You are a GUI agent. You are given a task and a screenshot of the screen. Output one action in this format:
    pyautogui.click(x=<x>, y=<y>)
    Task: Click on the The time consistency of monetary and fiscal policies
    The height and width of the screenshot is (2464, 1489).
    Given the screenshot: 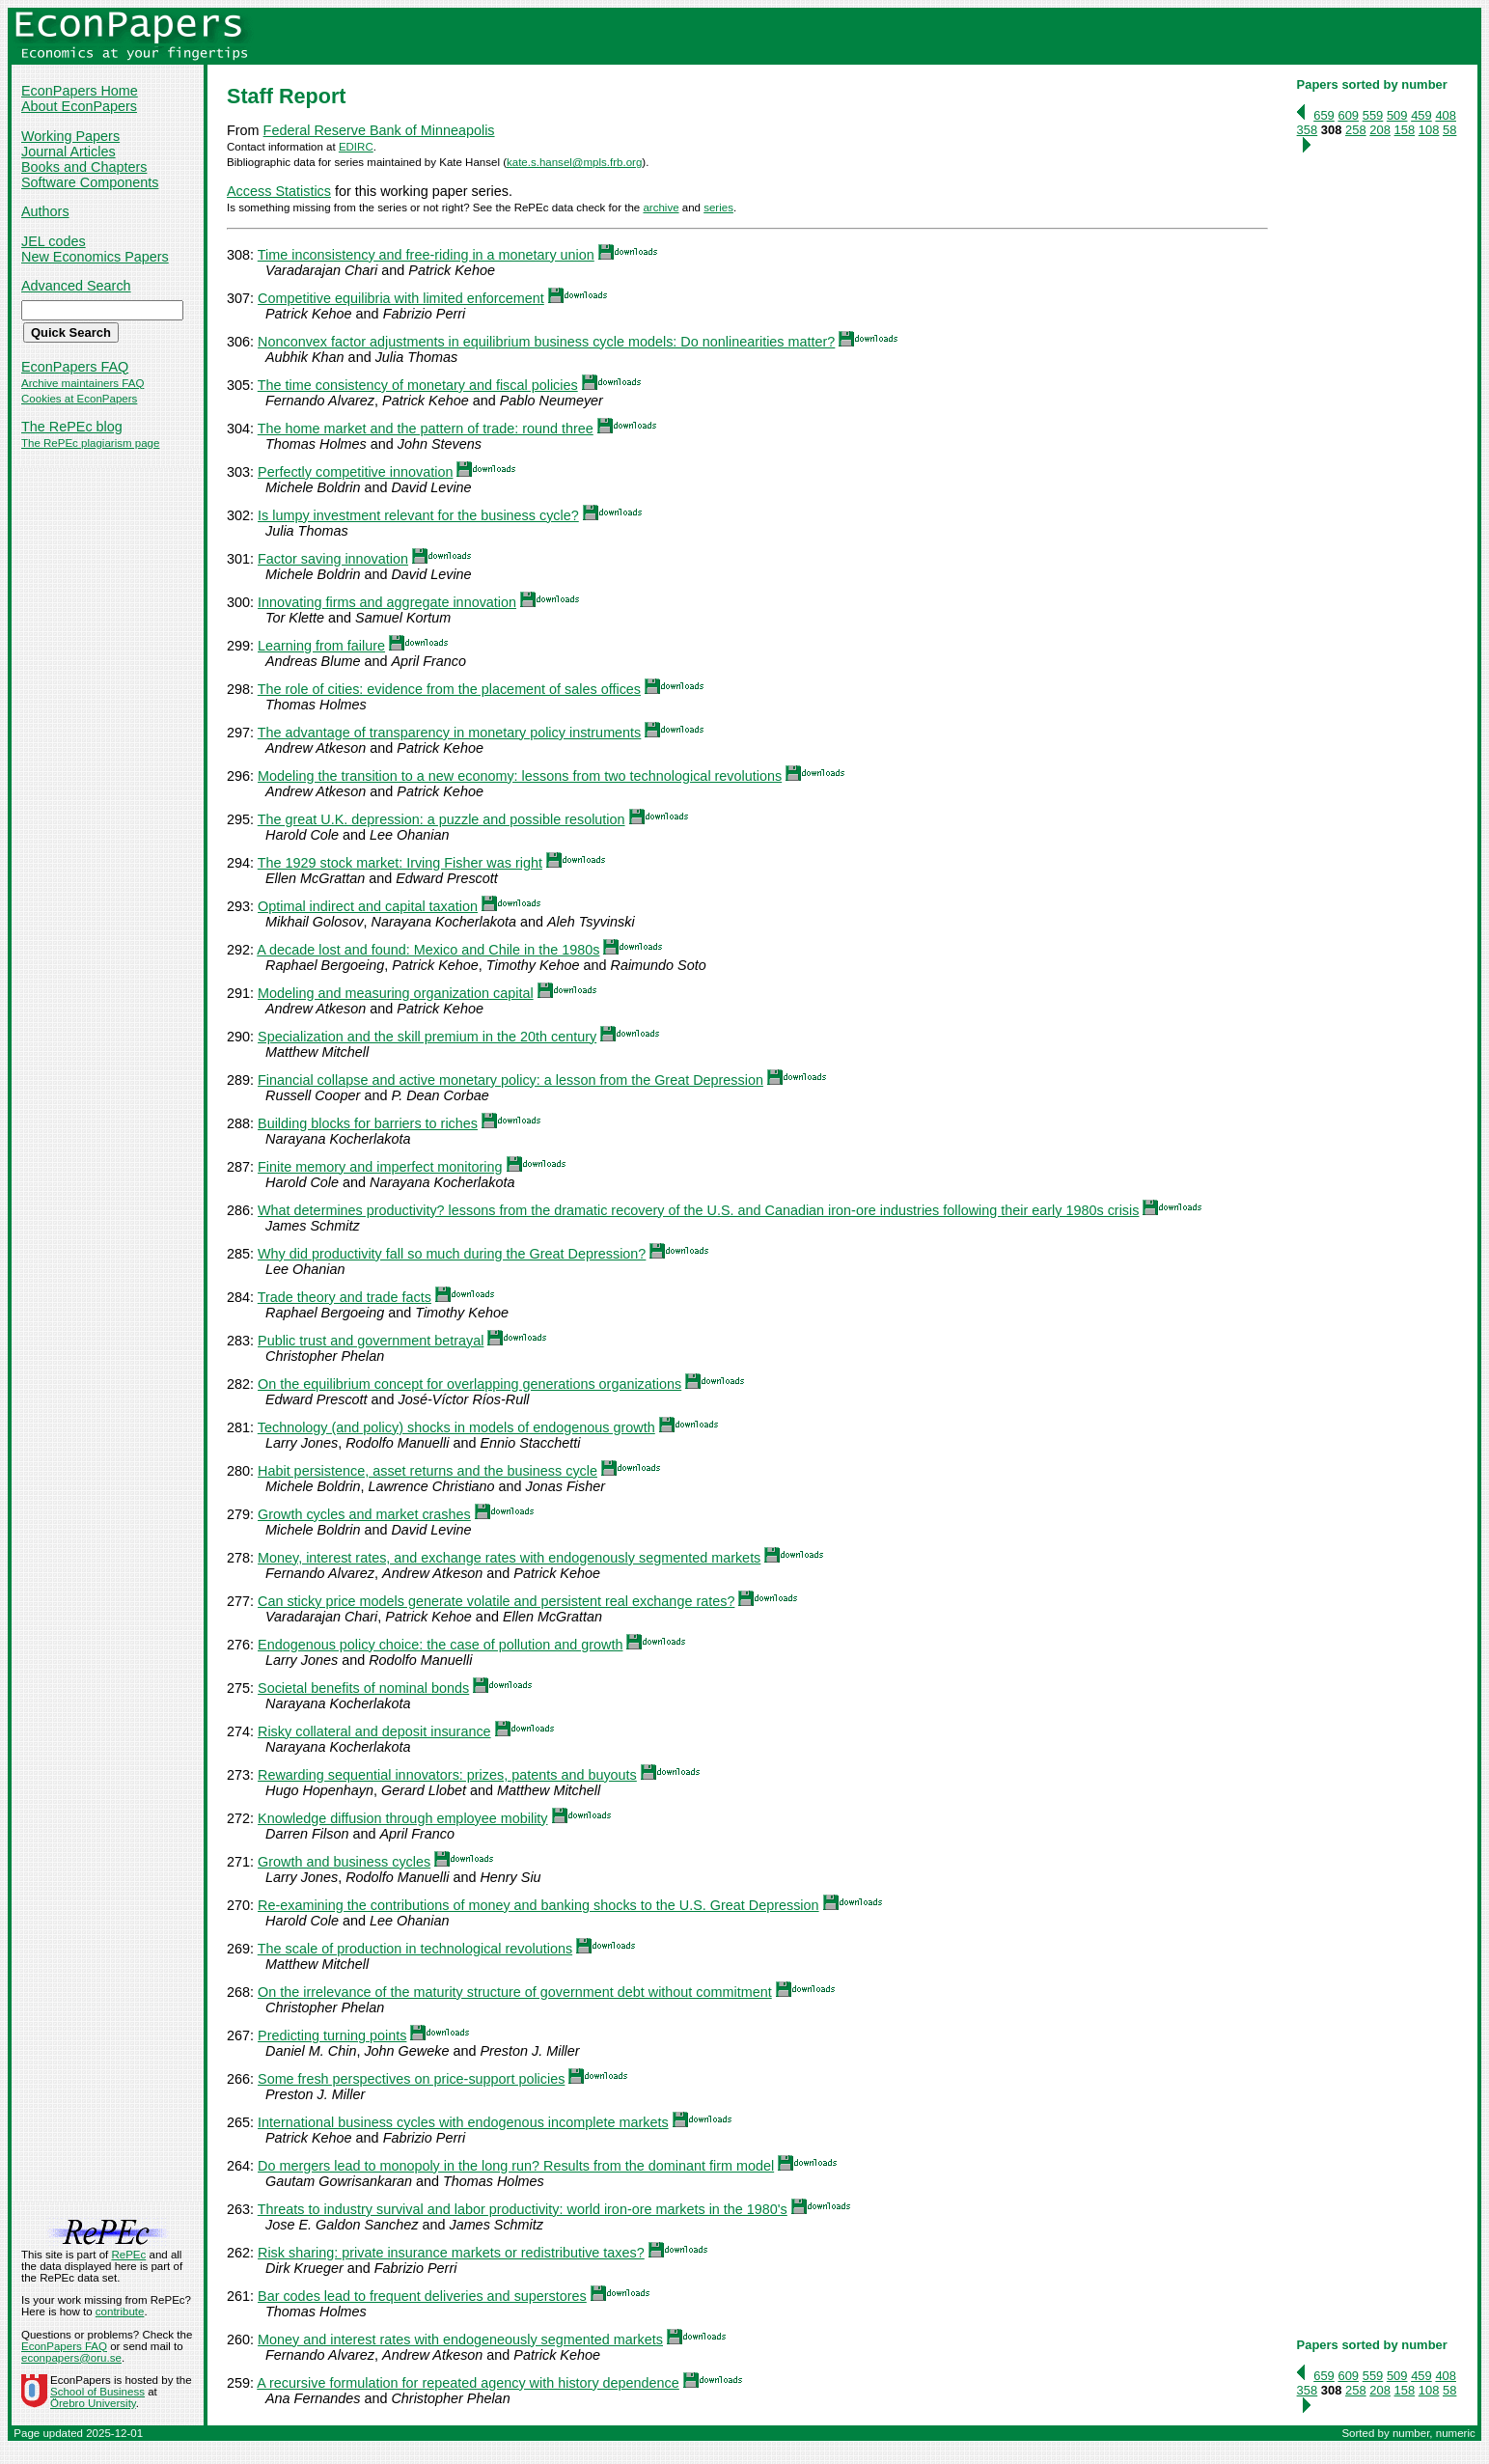 What is the action you would take?
    pyautogui.click(x=418, y=385)
    